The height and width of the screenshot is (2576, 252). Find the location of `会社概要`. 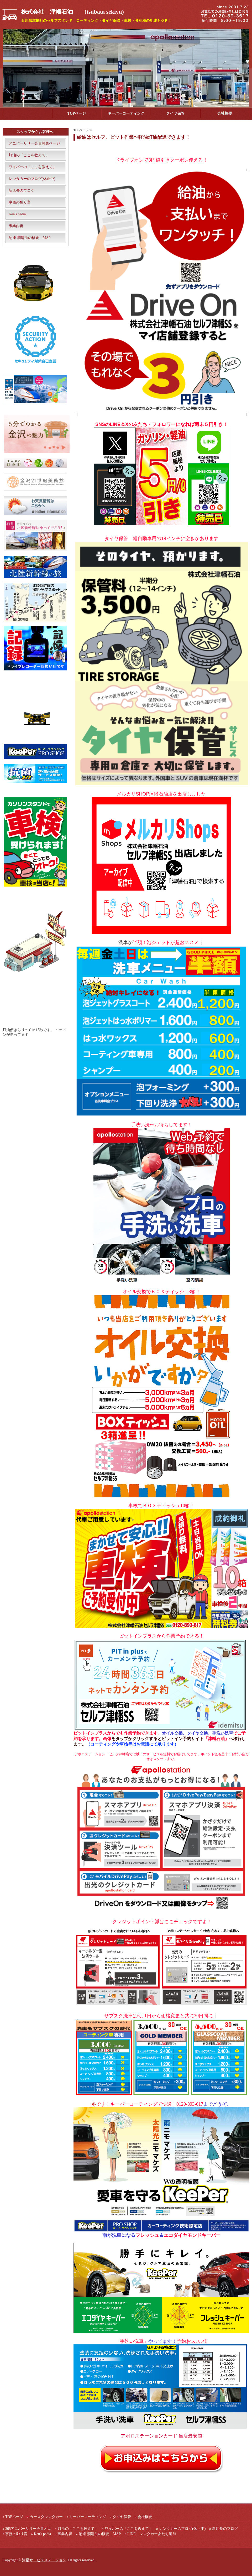

会社概要 is located at coordinates (224, 113).